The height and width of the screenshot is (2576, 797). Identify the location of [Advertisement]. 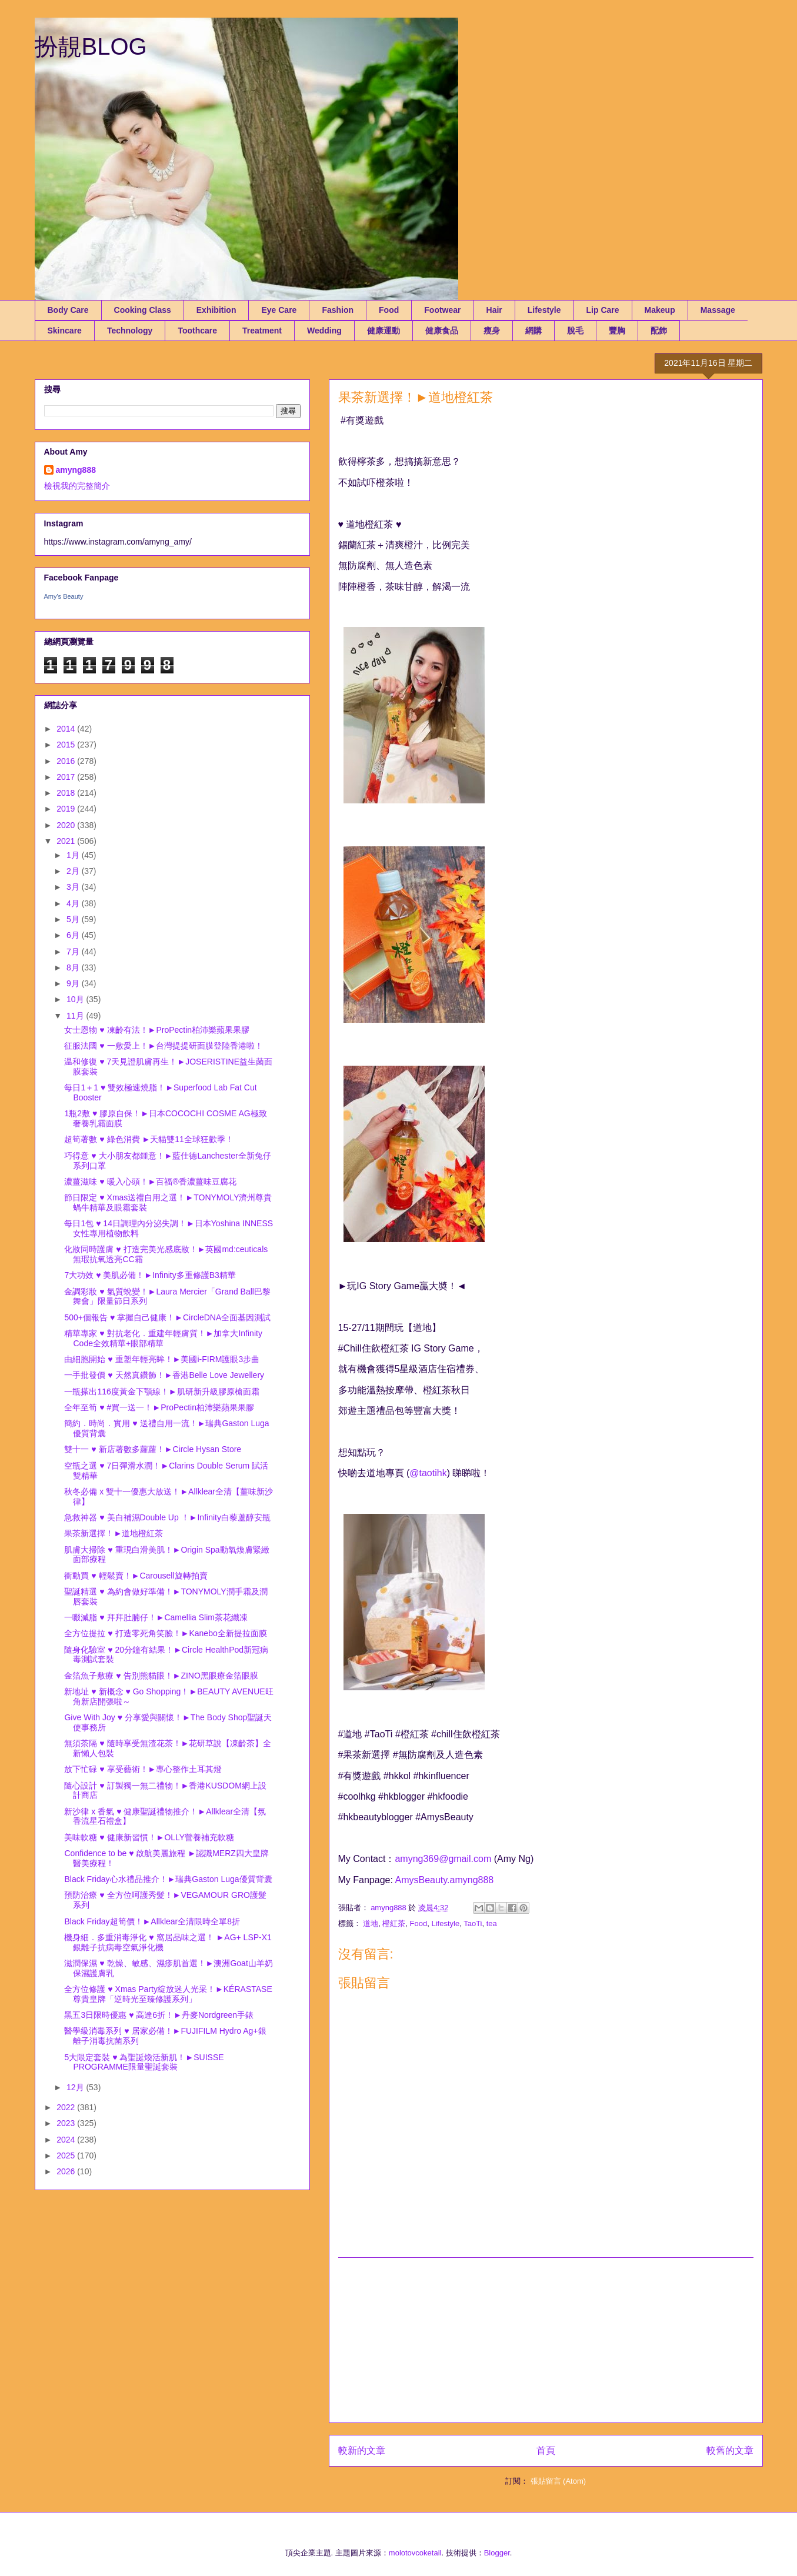
(546, 2340).